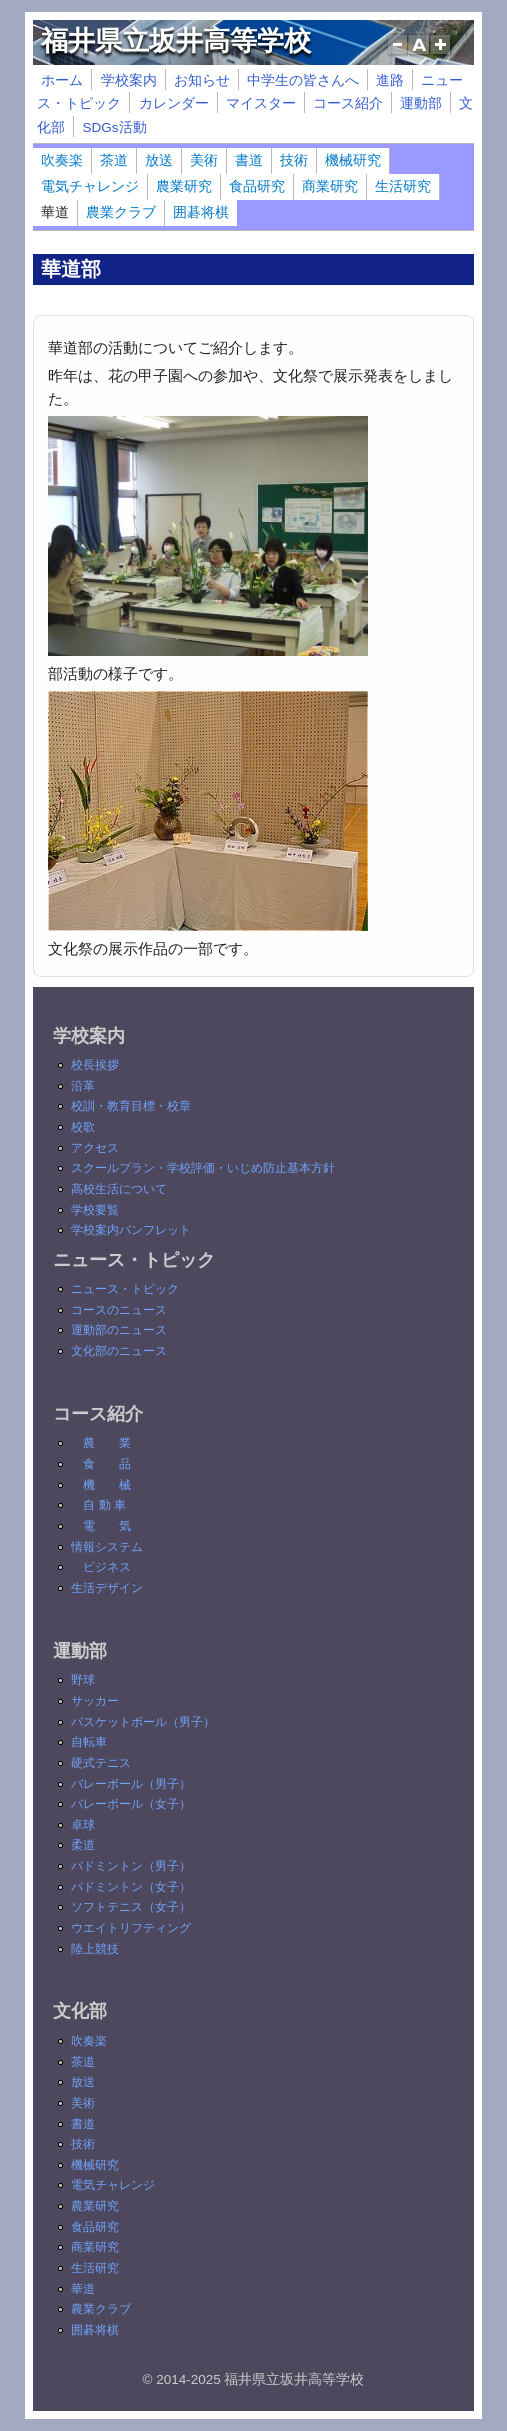  What do you see at coordinates (203, 1168) in the screenshot?
I see `スクールプラン・学校評価・いじめ防止基本方針` at bounding box center [203, 1168].